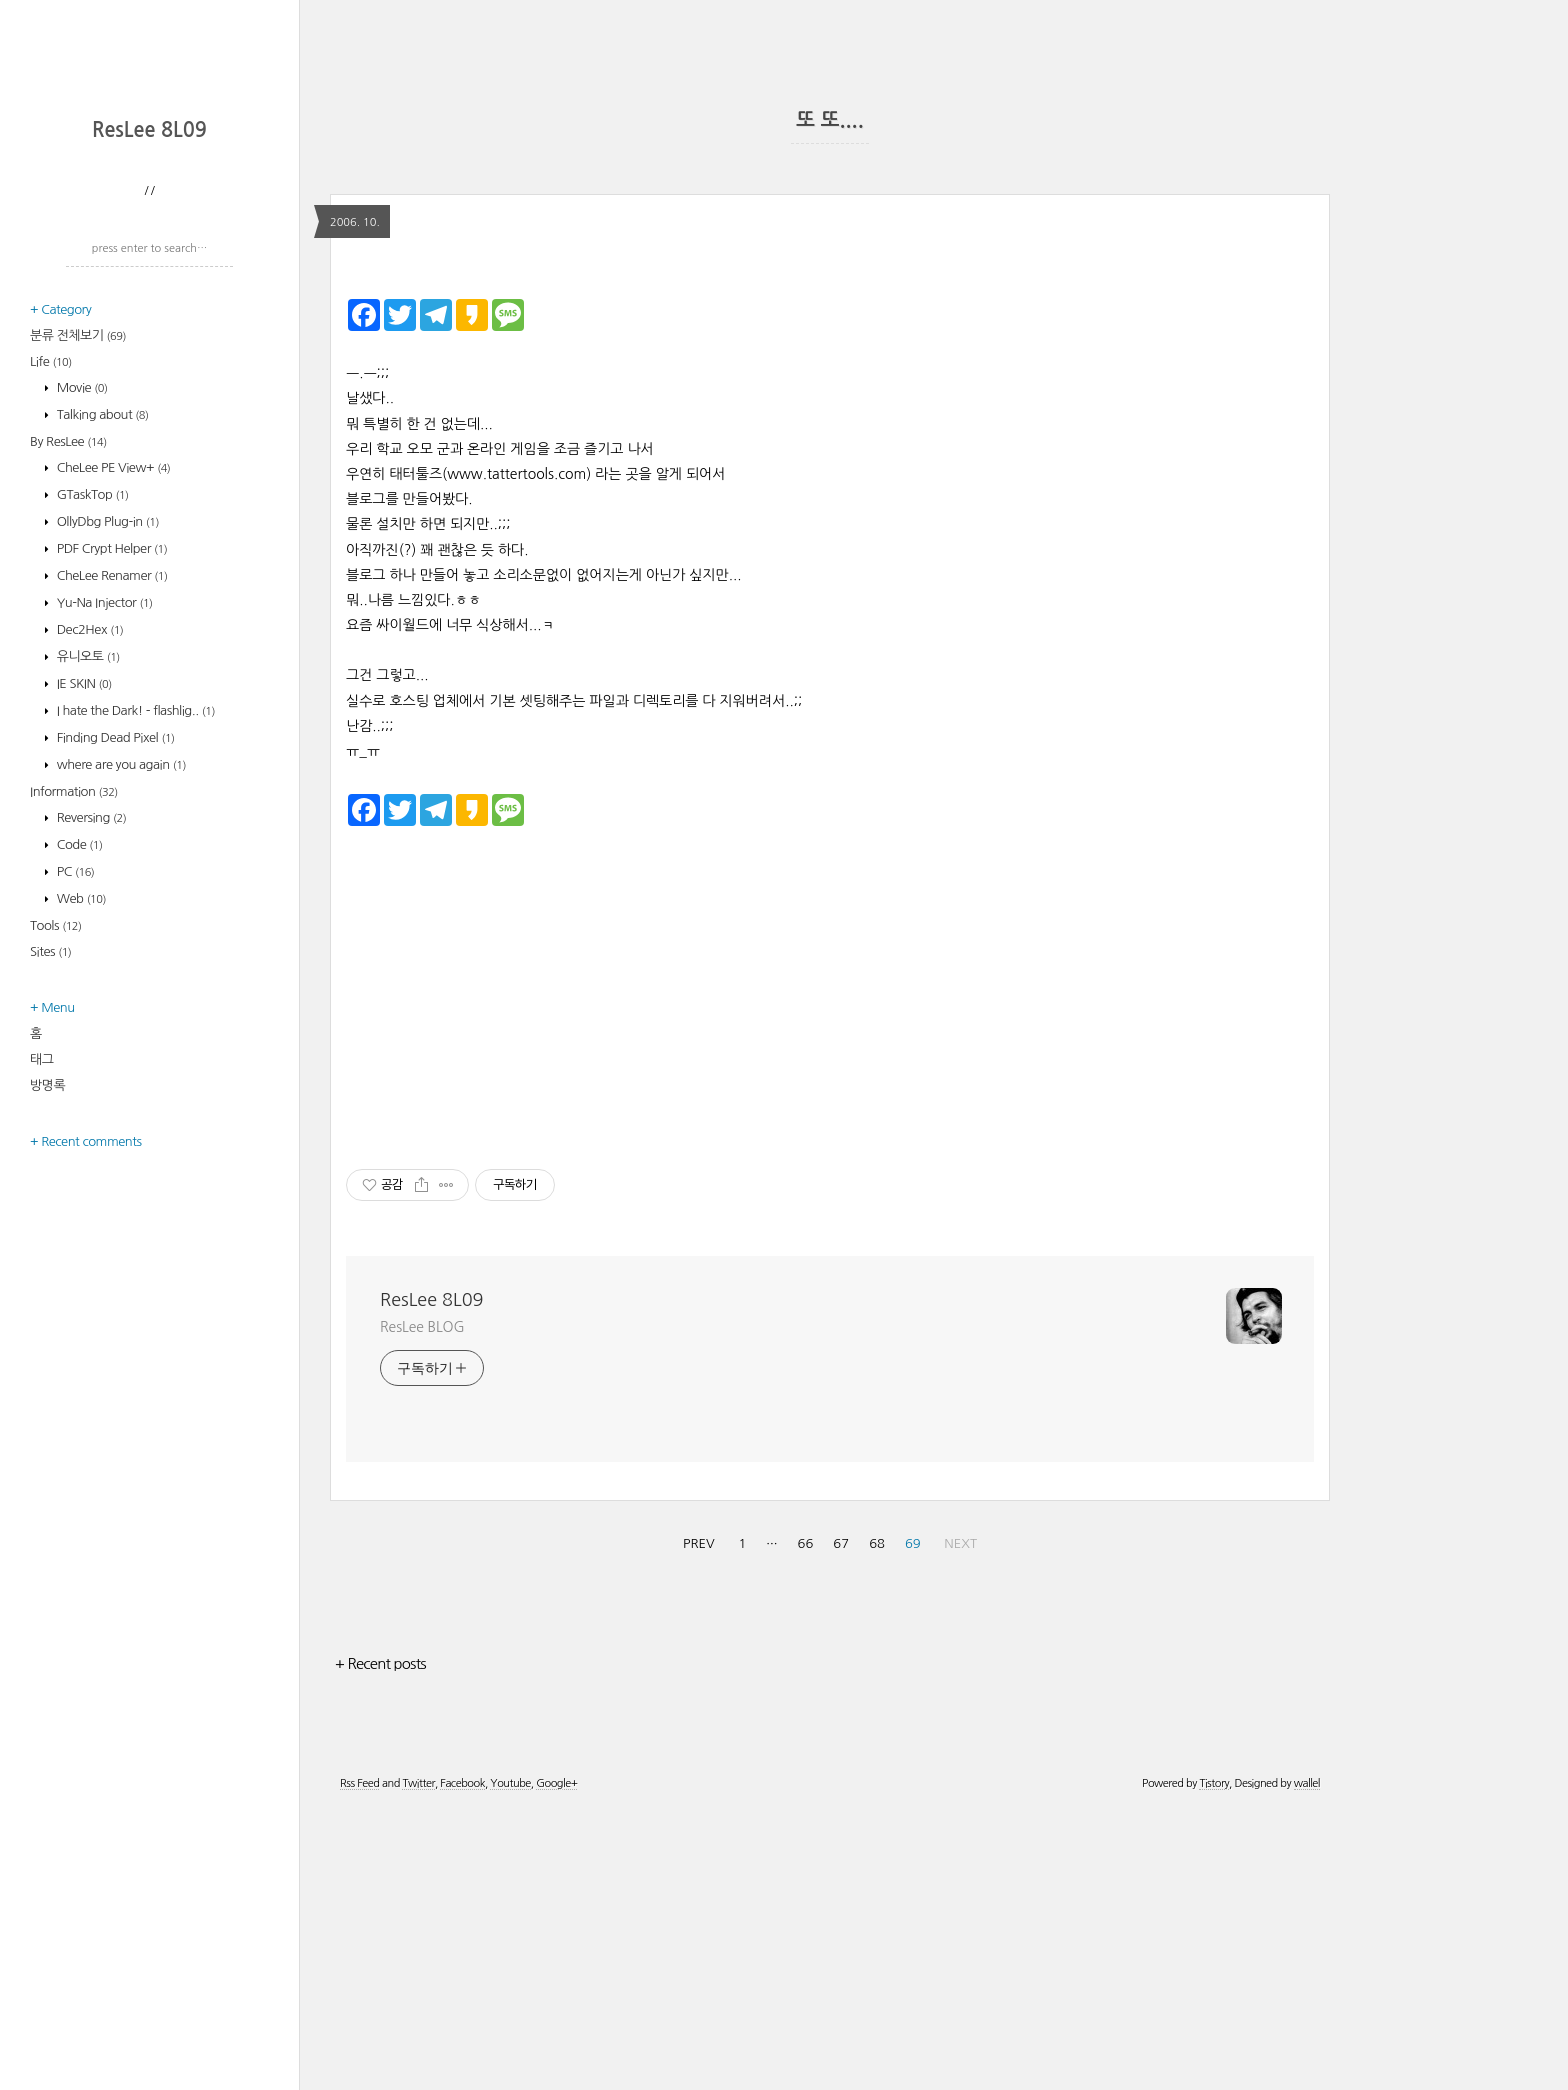 The image size is (1568, 2090). Describe the element at coordinates (91, 756) in the screenshot. I see `GTaskTop` at that location.